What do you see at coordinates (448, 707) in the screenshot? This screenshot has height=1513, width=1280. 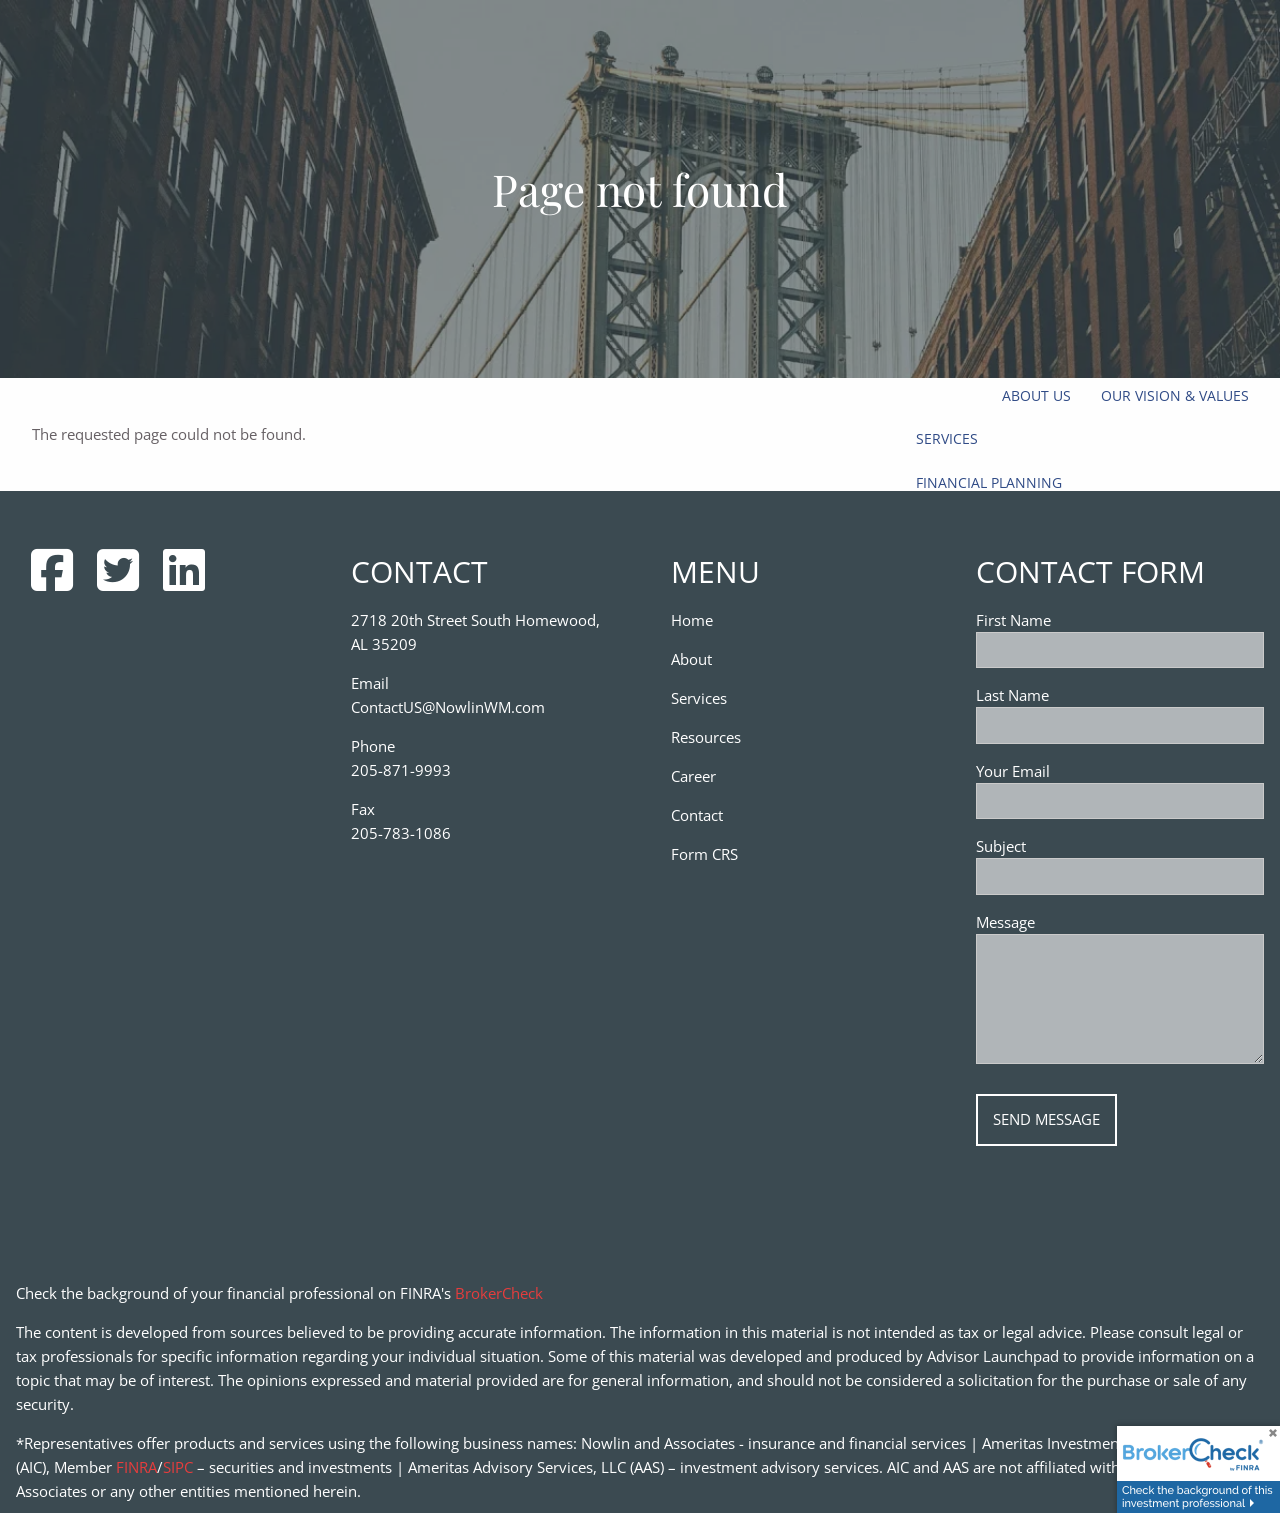 I see `ContactUS@NowlinWM.com` at bounding box center [448, 707].